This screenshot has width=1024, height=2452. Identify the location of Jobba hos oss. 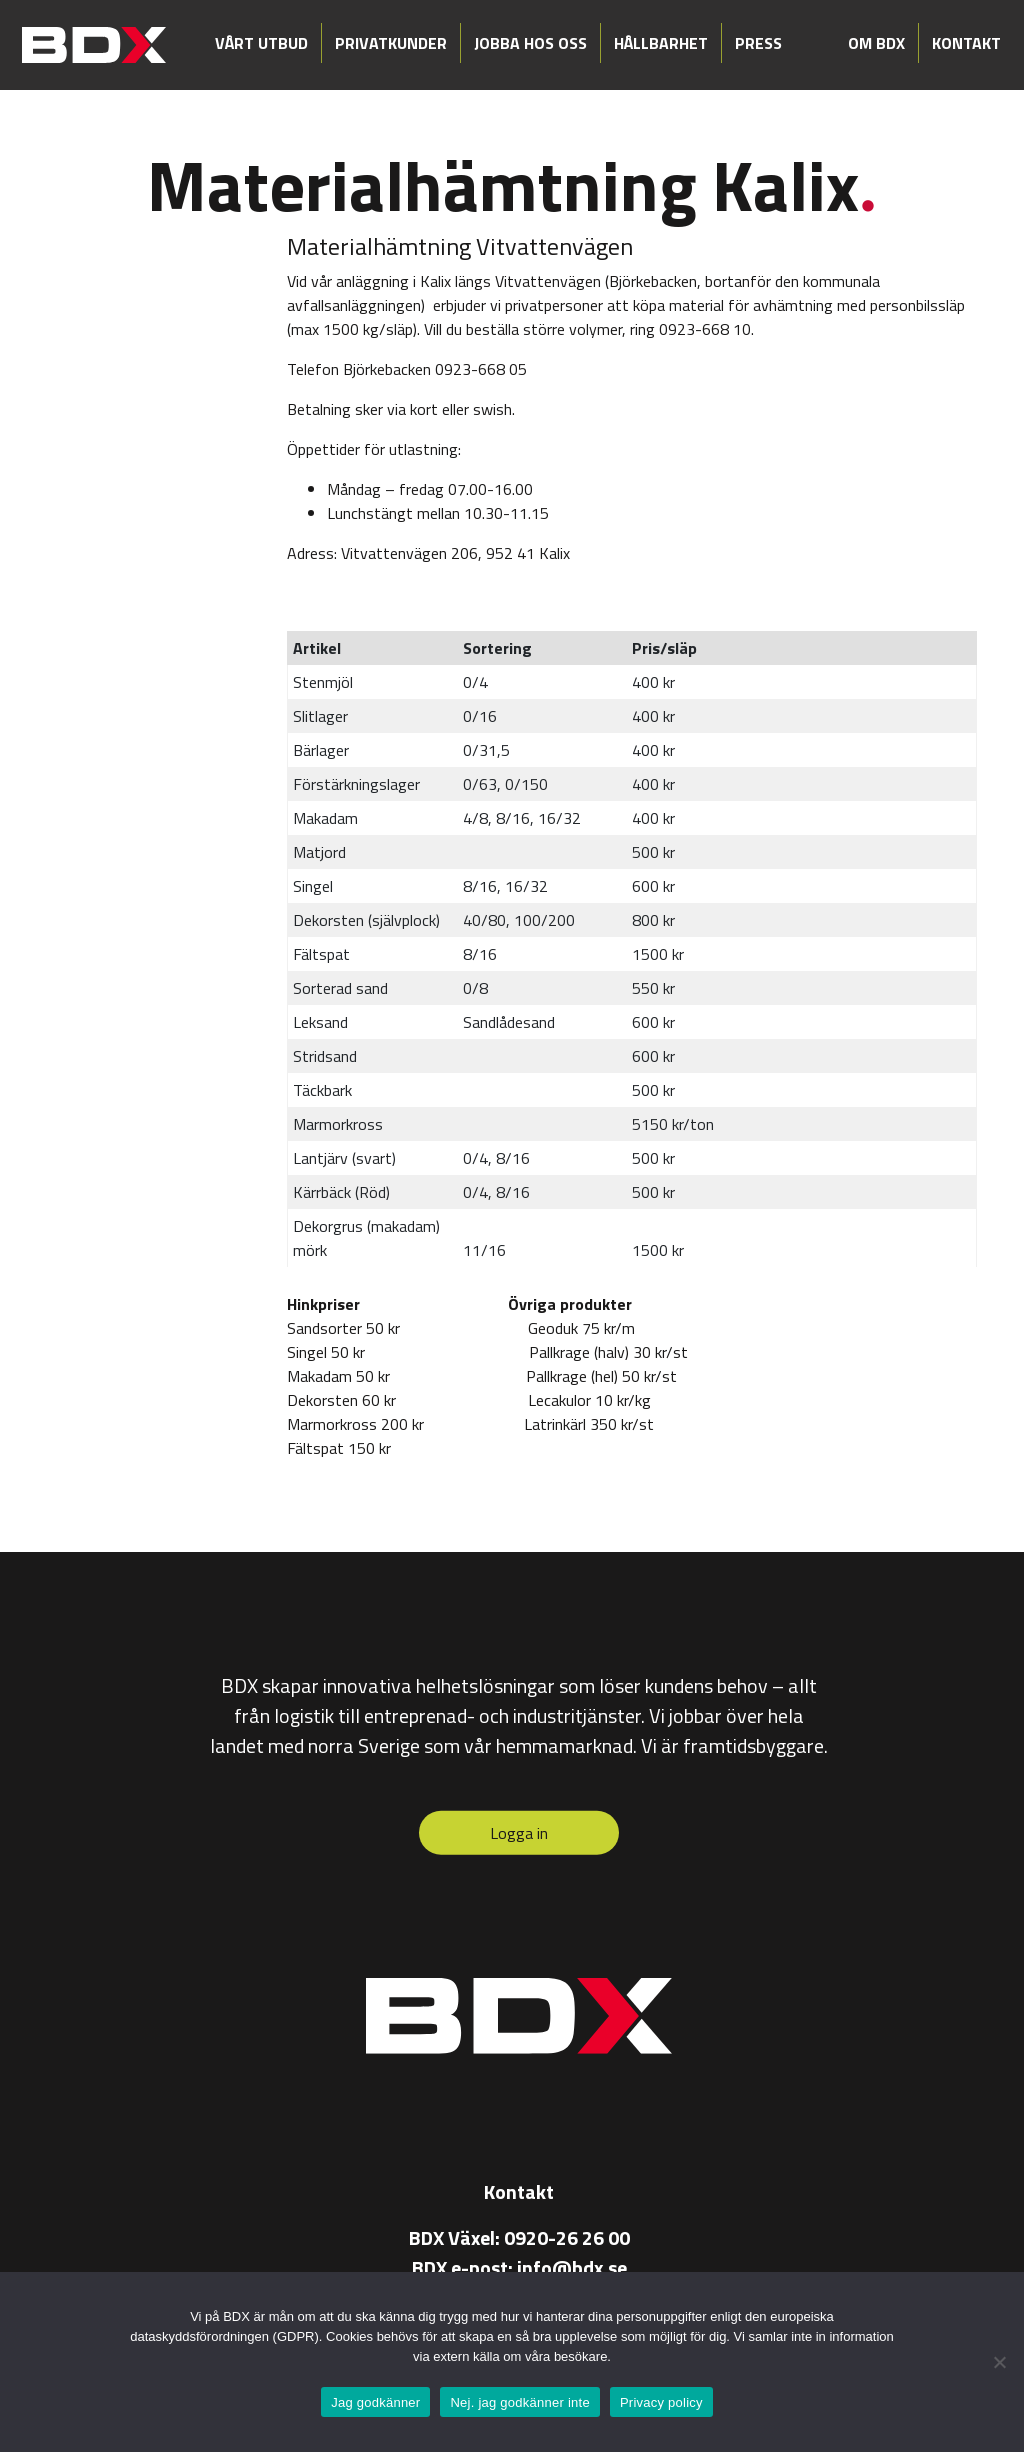
(530, 43).